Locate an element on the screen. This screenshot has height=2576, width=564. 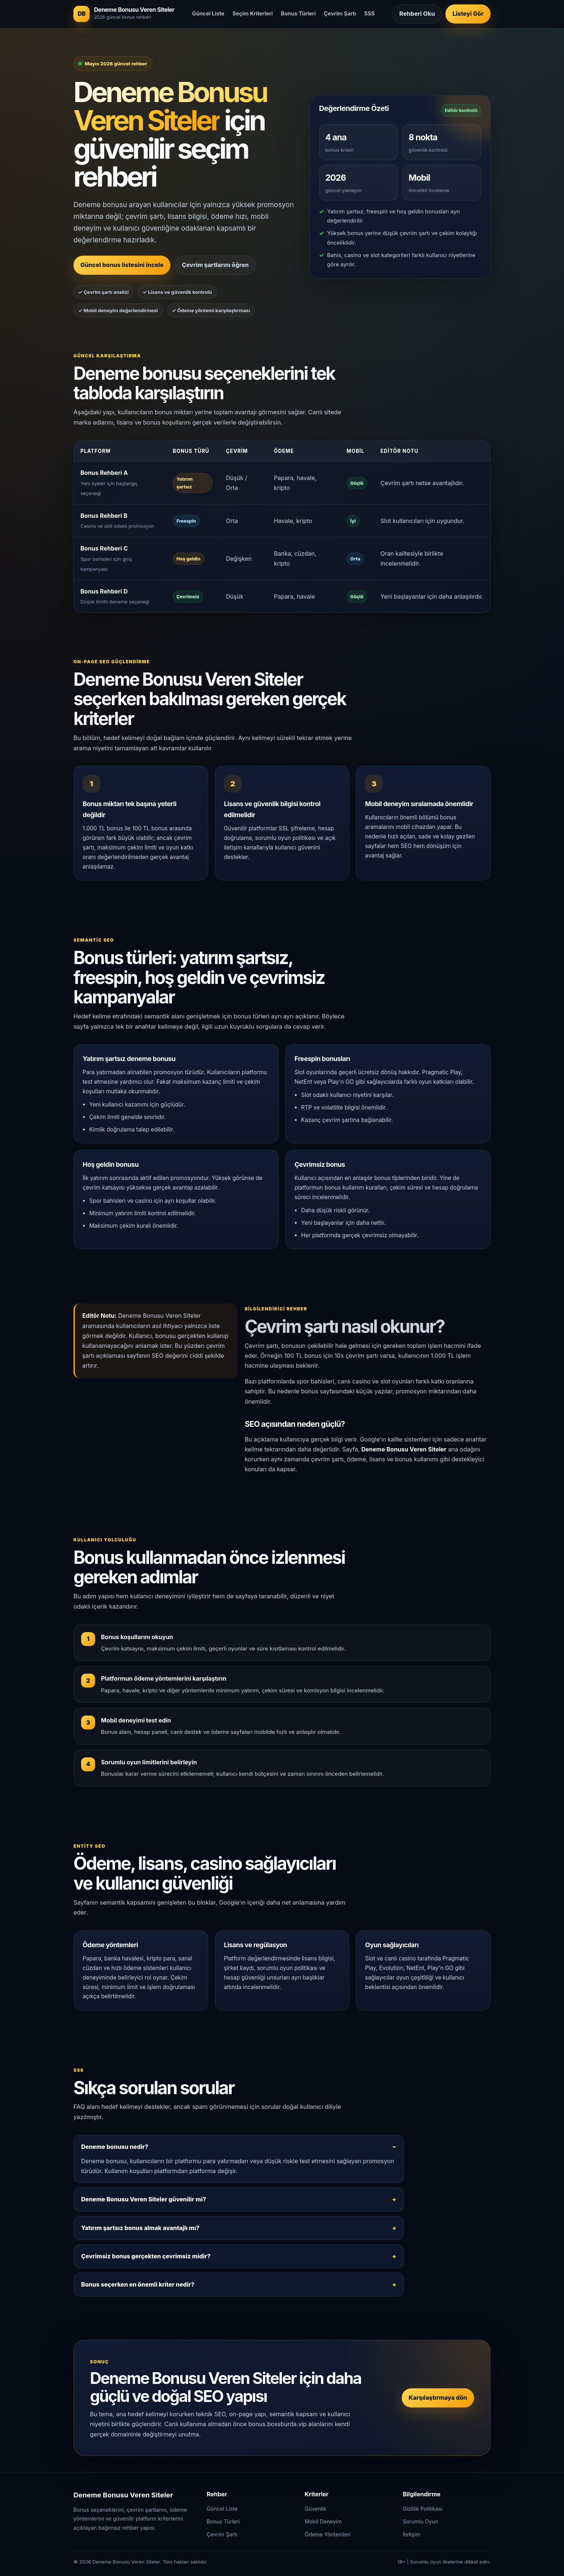
Yatırım şartsız bonus almak avantajlı mı? is located at coordinates (140, 2228).